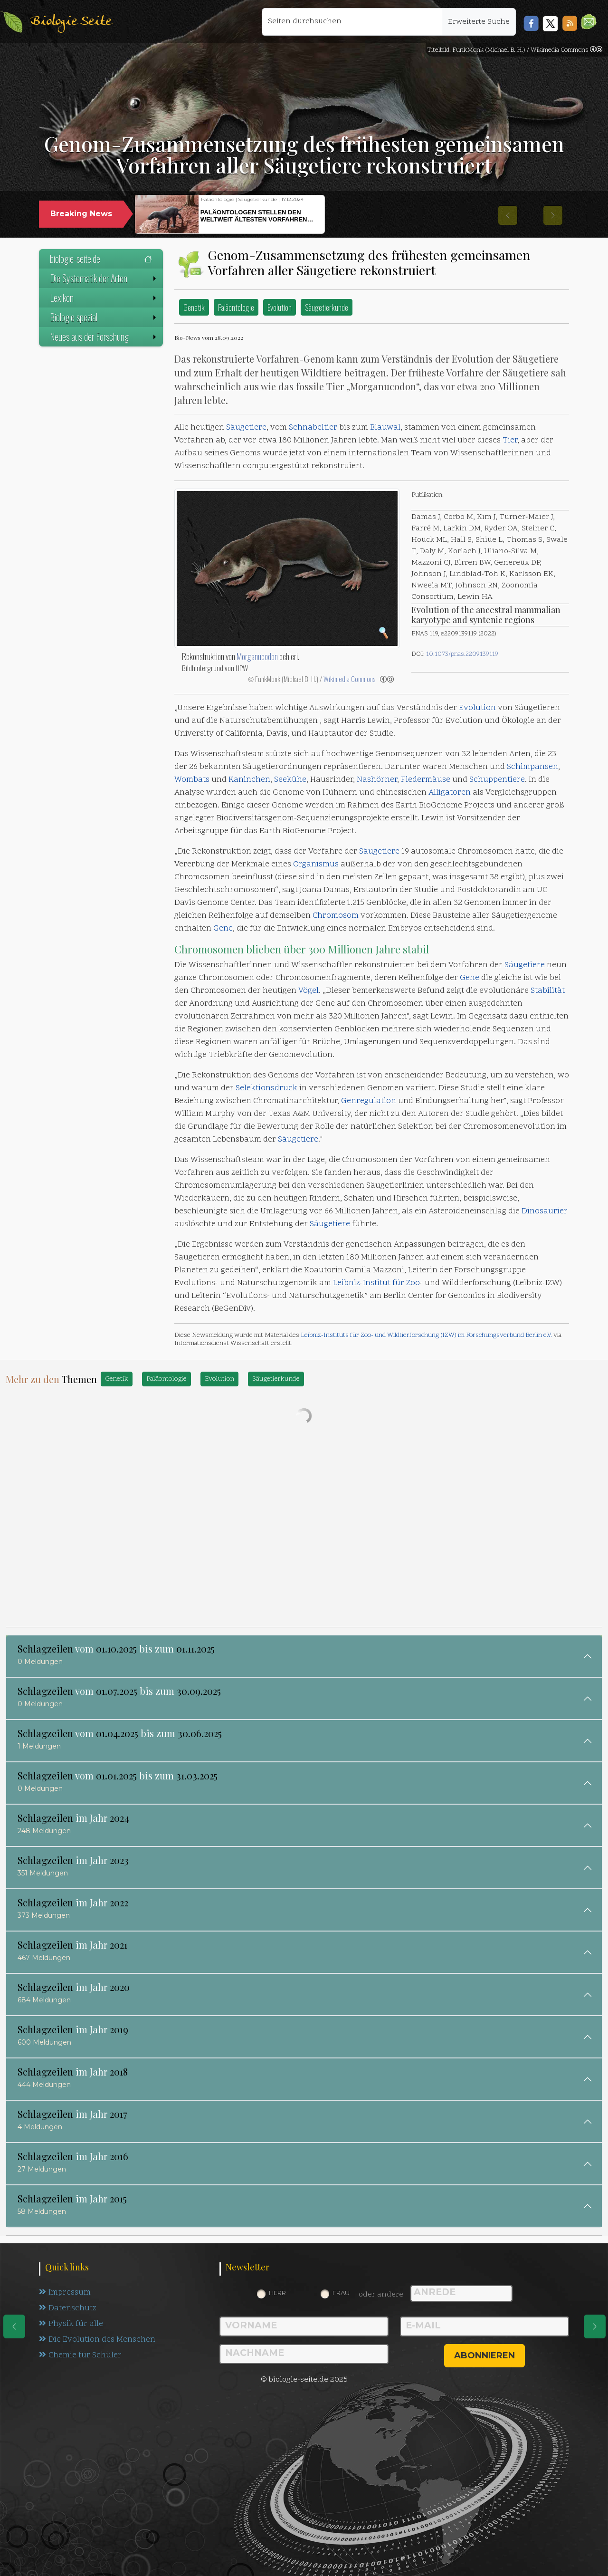 This screenshot has width=608, height=2576. Describe the element at coordinates (65, 2292) in the screenshot. I see `Impressum` at that location.